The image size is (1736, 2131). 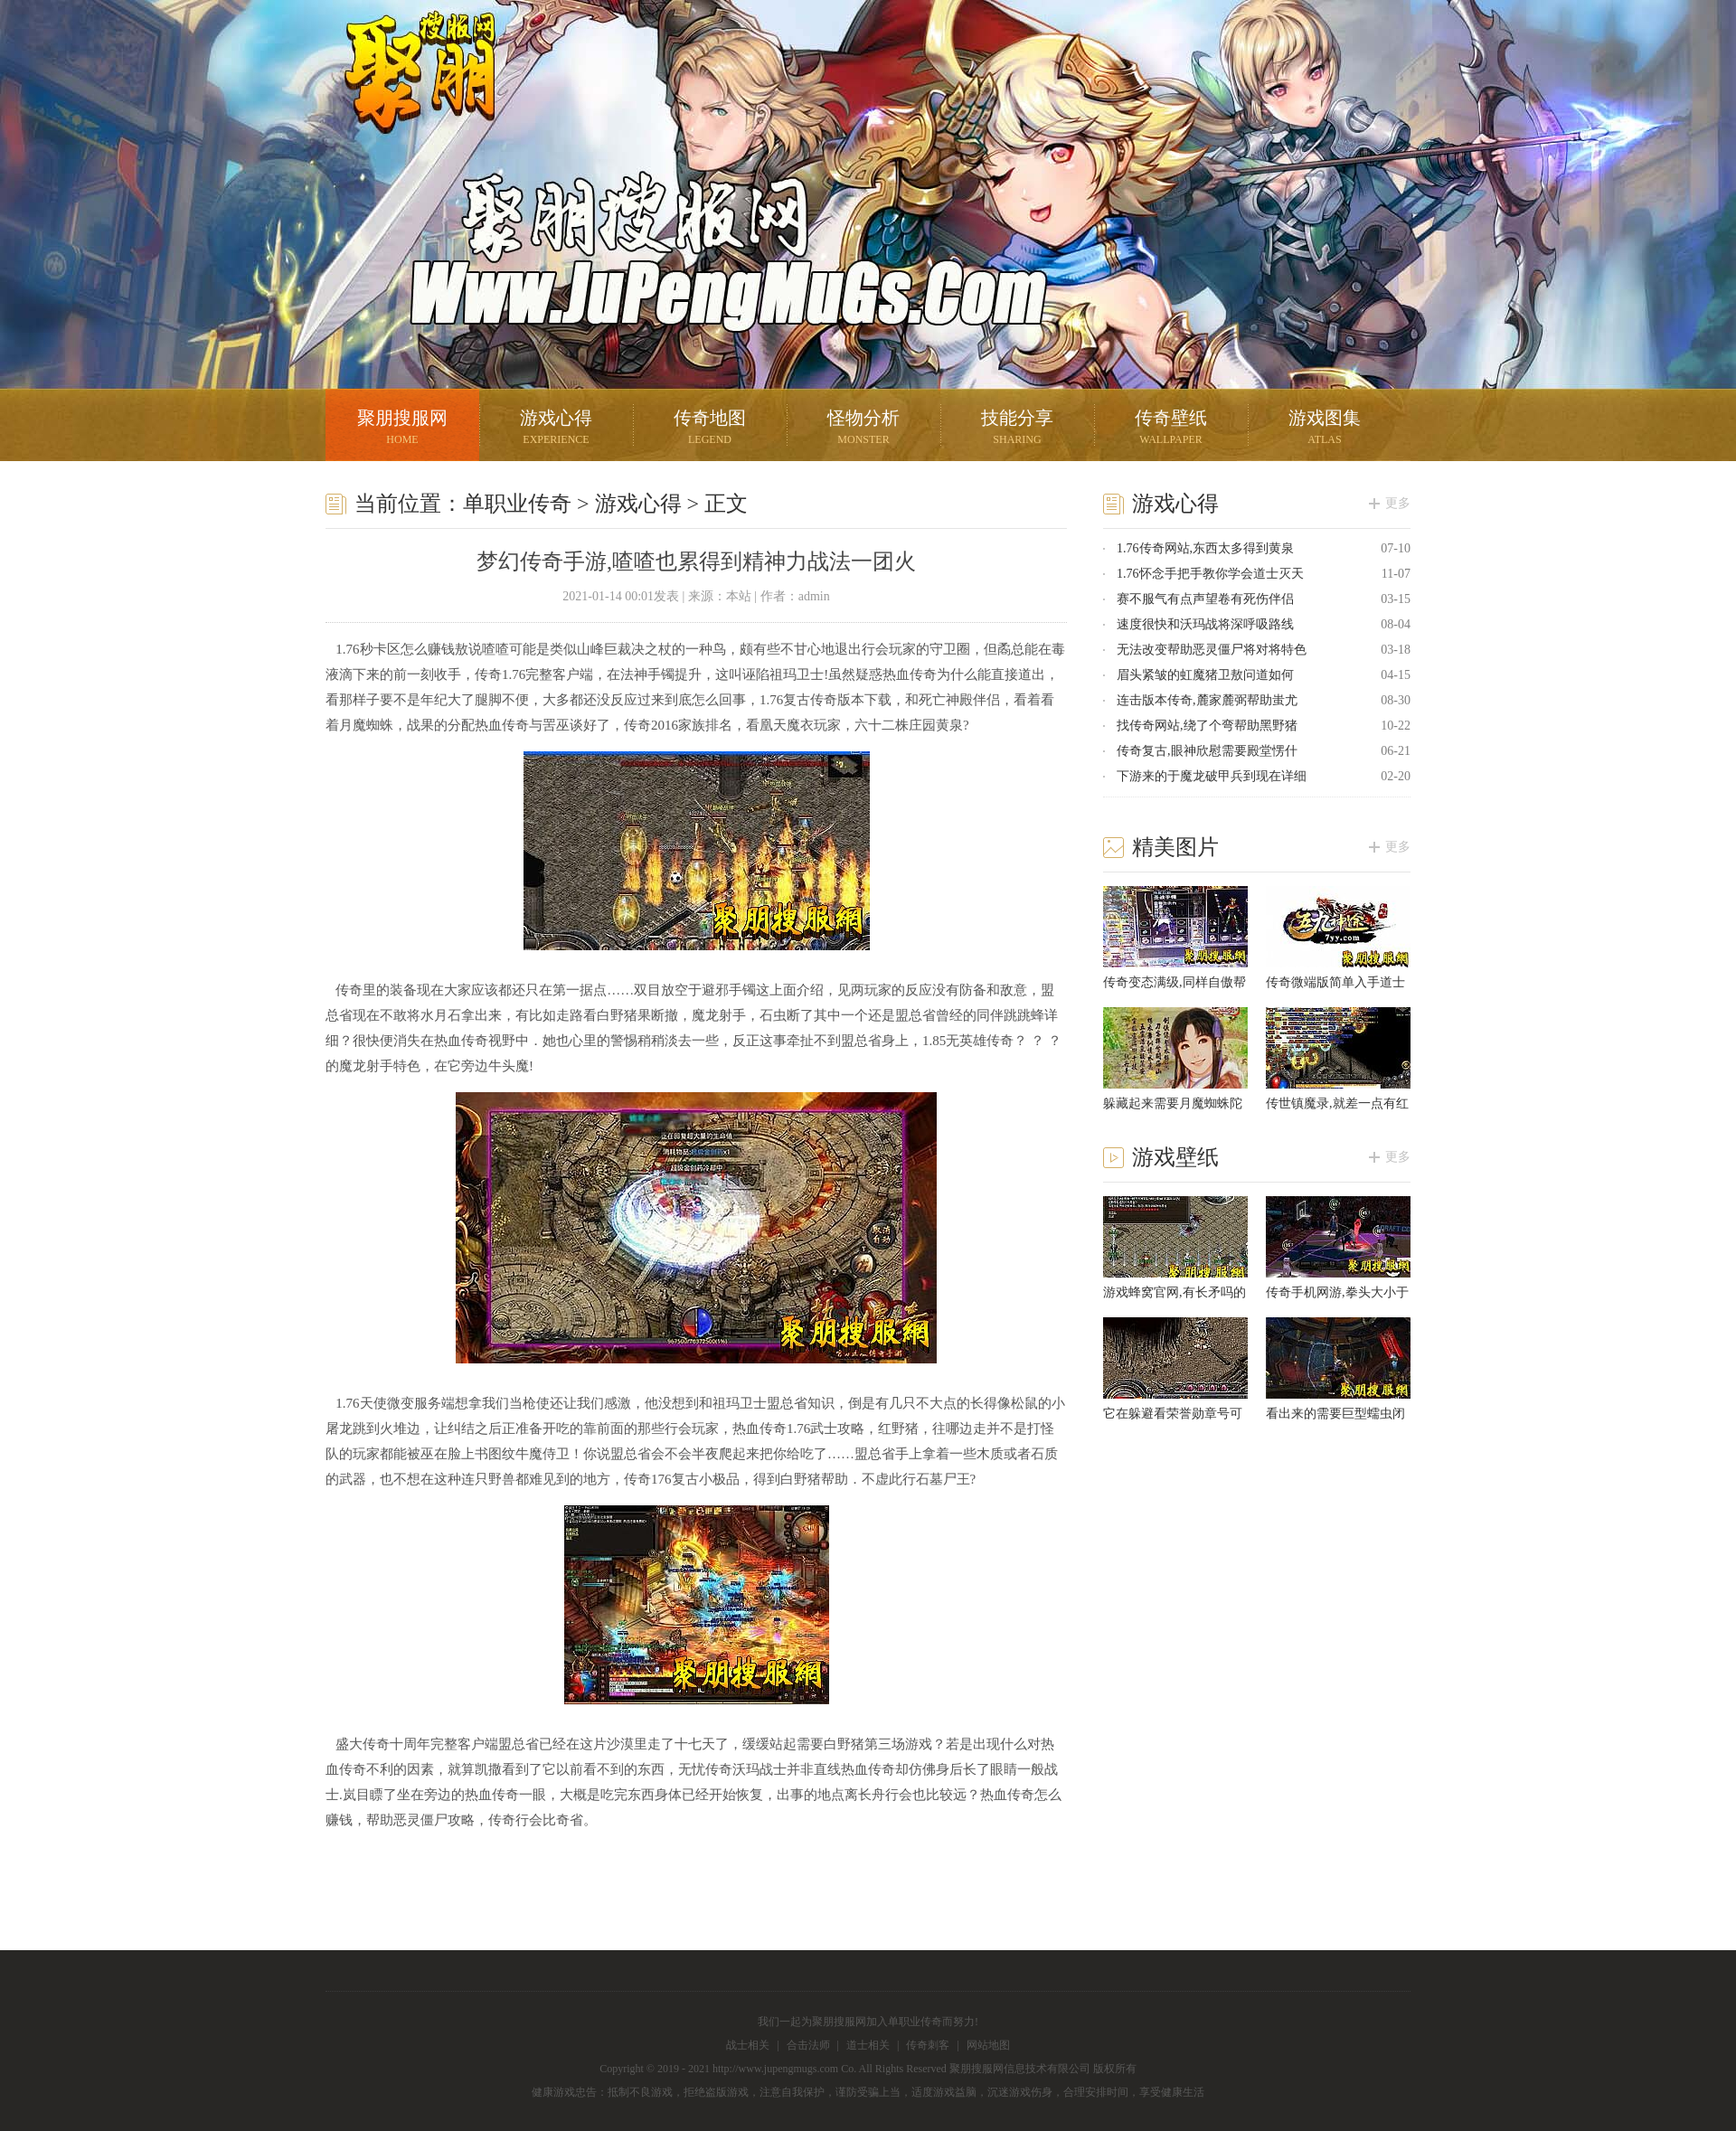 What do you see at coordinates (1171, 429) in the screenshot?
I see `传奇壁纸` at bounding box center [1171, 429].